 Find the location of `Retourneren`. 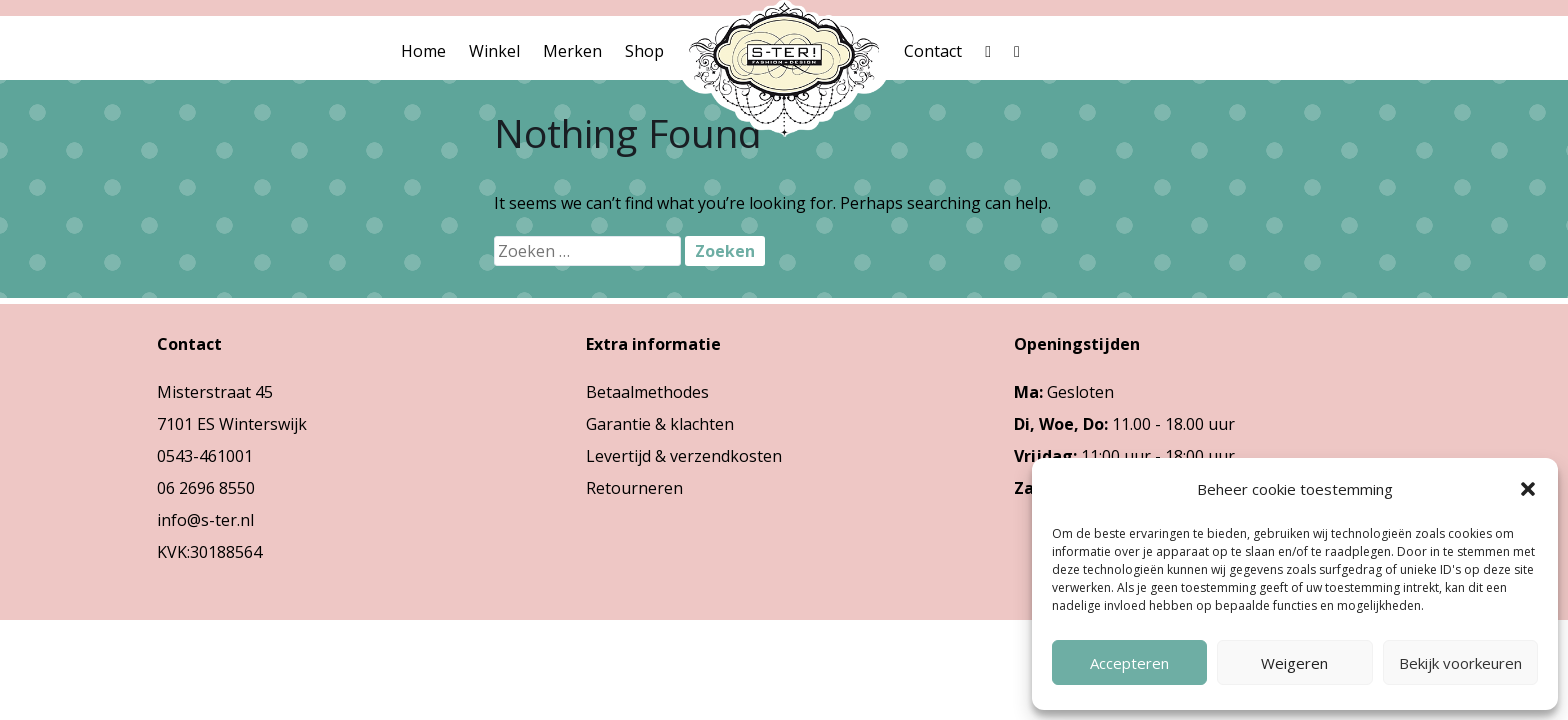

Retourneren is located at coordinates (634, 488).